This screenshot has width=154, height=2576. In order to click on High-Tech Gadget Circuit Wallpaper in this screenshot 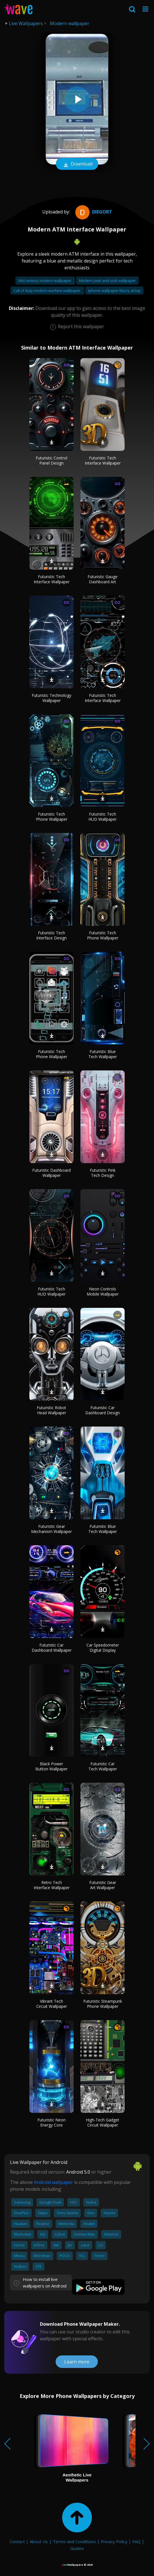, I will do `click(102, 2122)`.